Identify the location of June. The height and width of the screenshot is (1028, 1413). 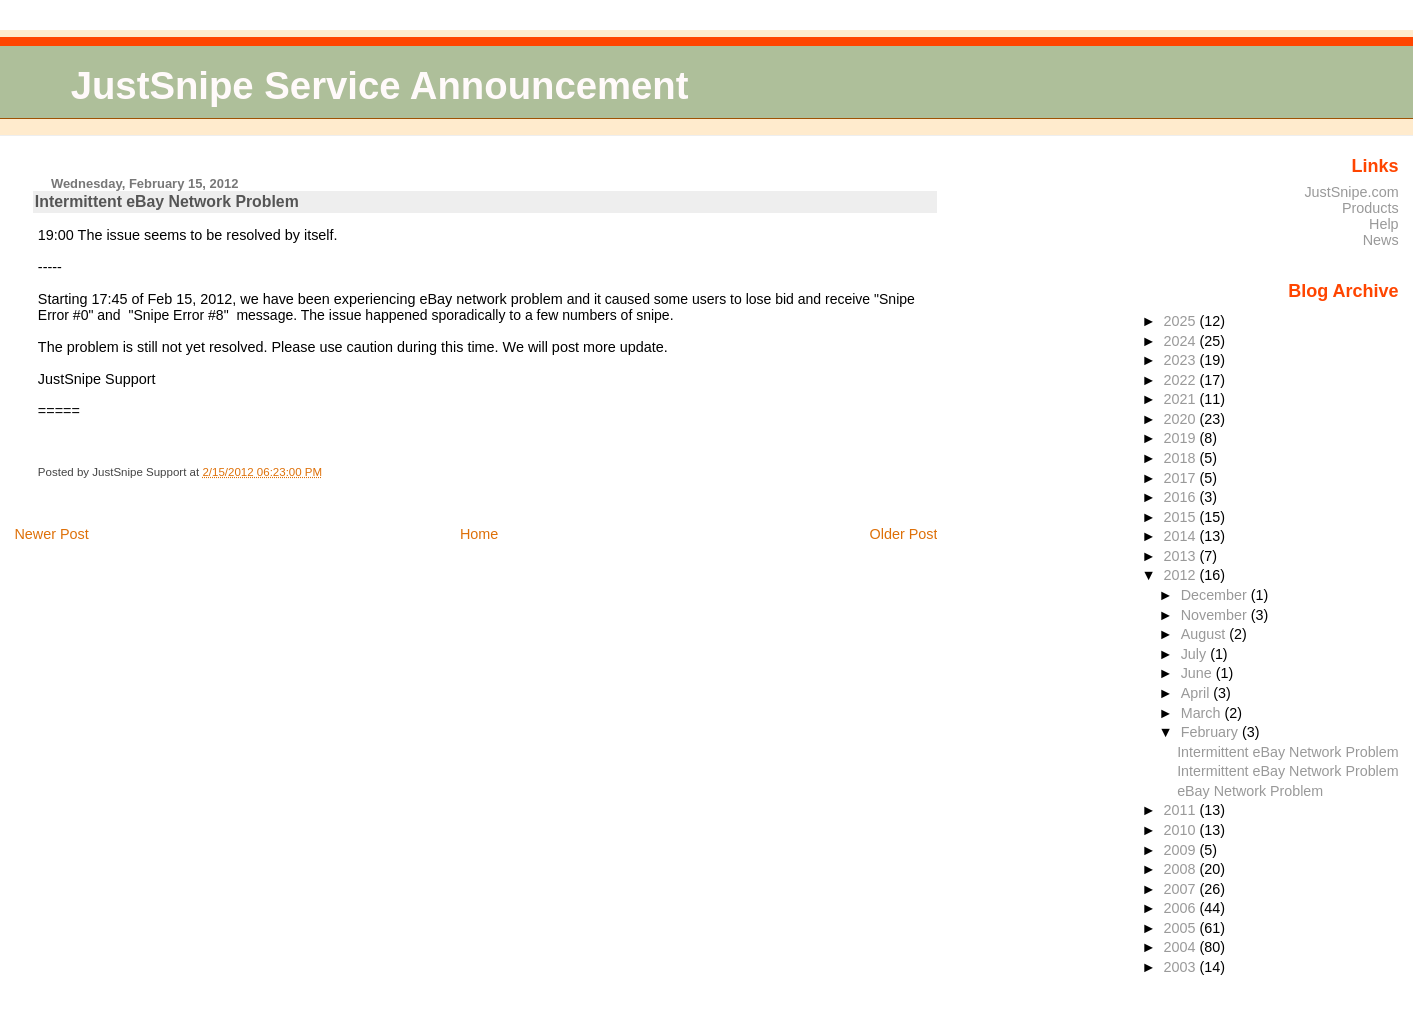
(1198, 673).